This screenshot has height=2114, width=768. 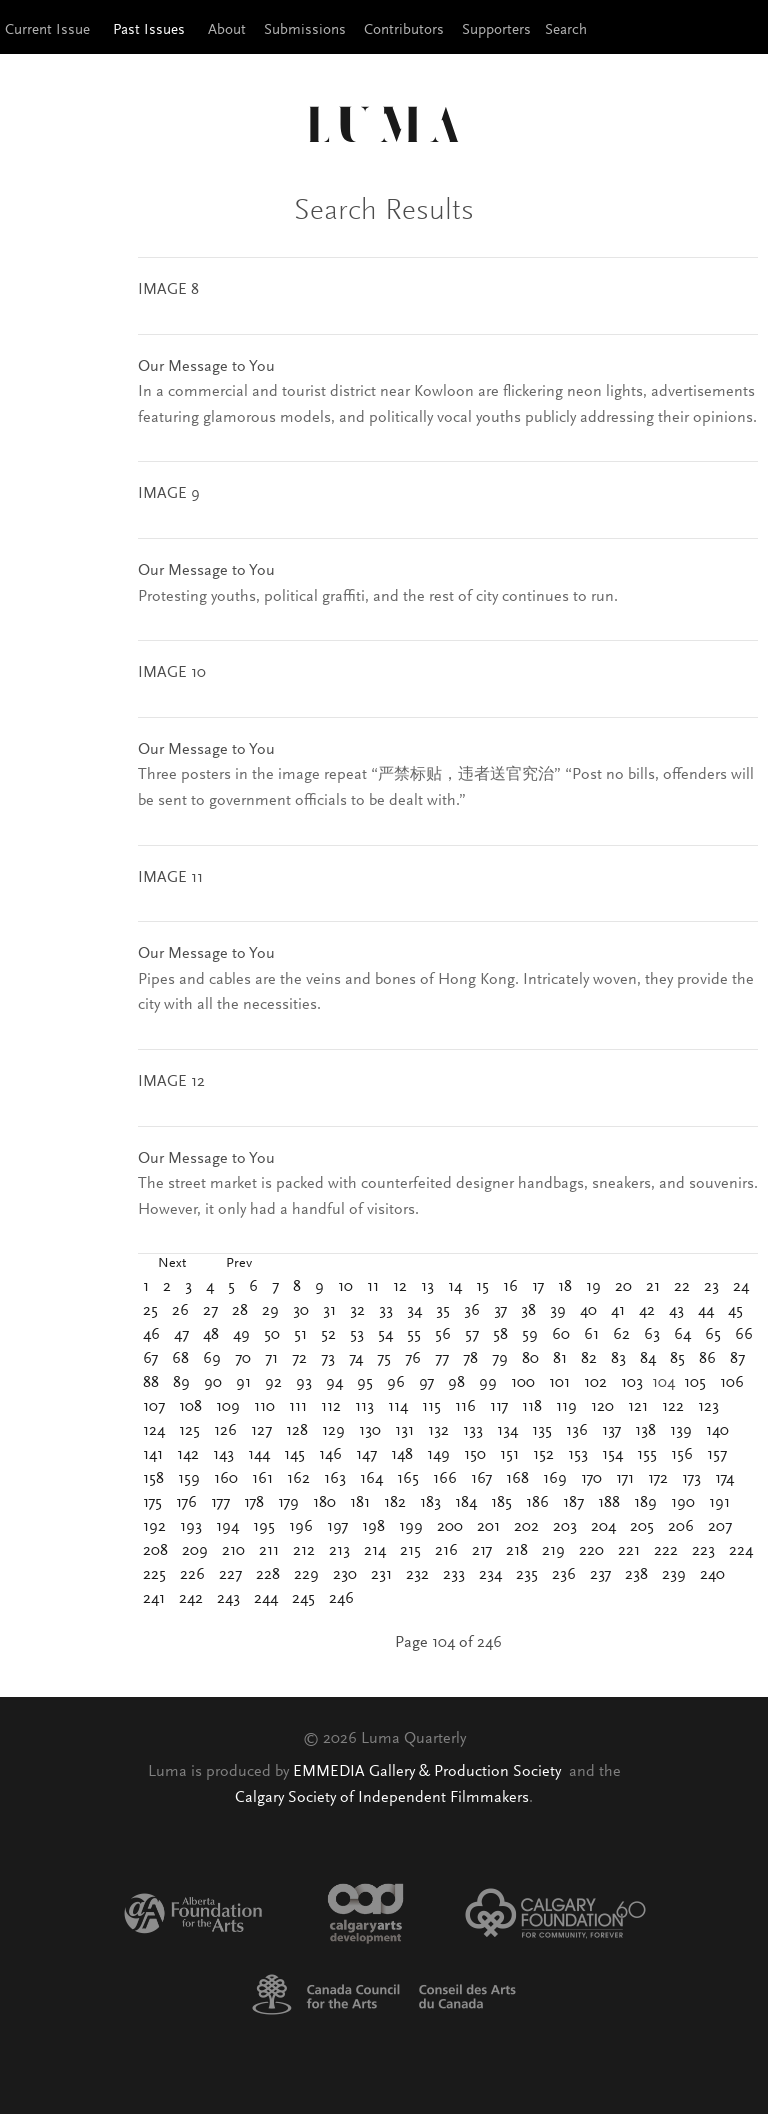 What do you see at coordinates (527, 1575) in the screenshot?
I see `235` at bounding box center [527, 1575].